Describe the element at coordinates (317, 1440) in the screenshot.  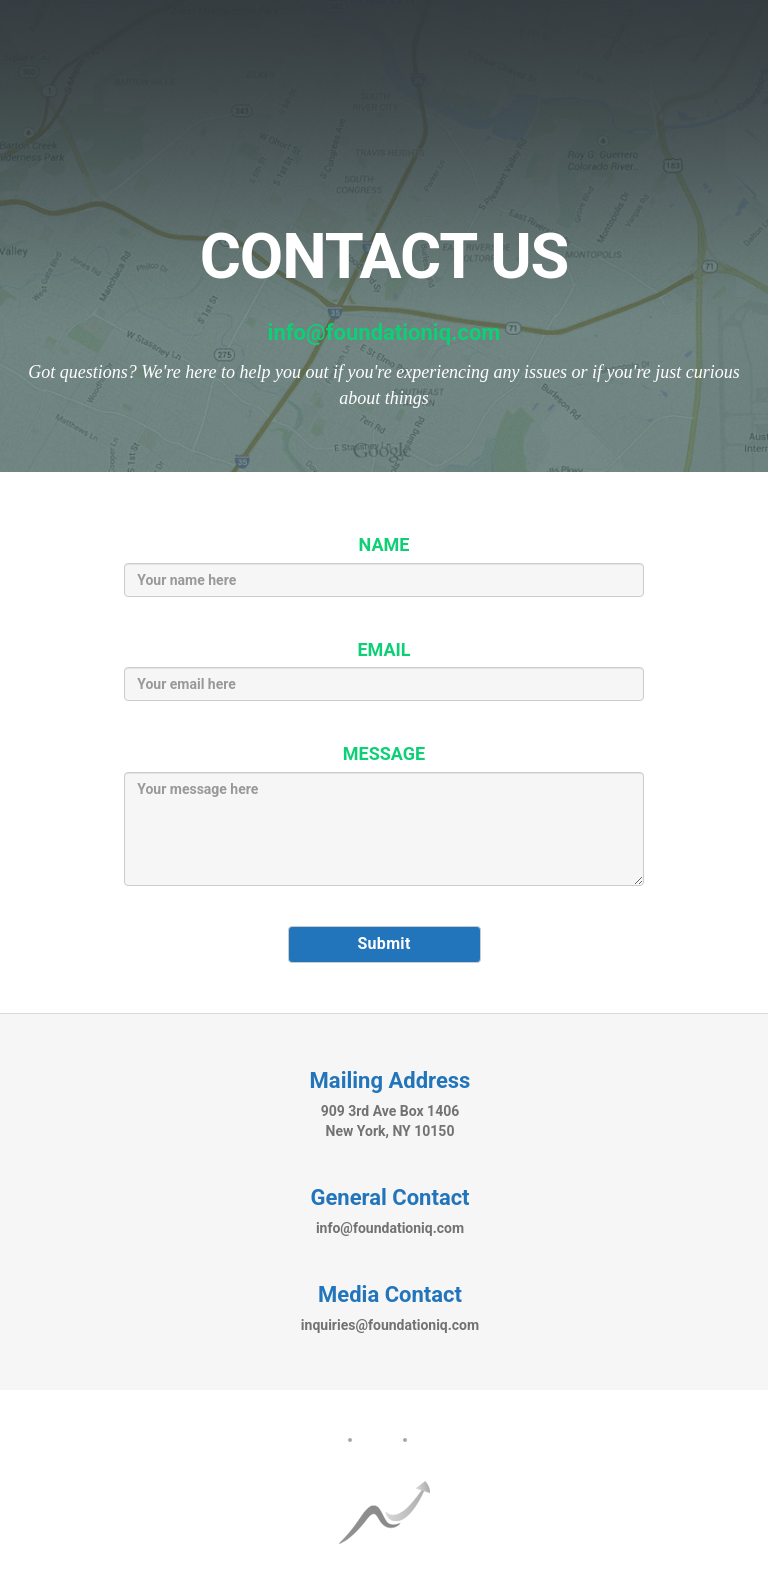
I see `About` at that location.